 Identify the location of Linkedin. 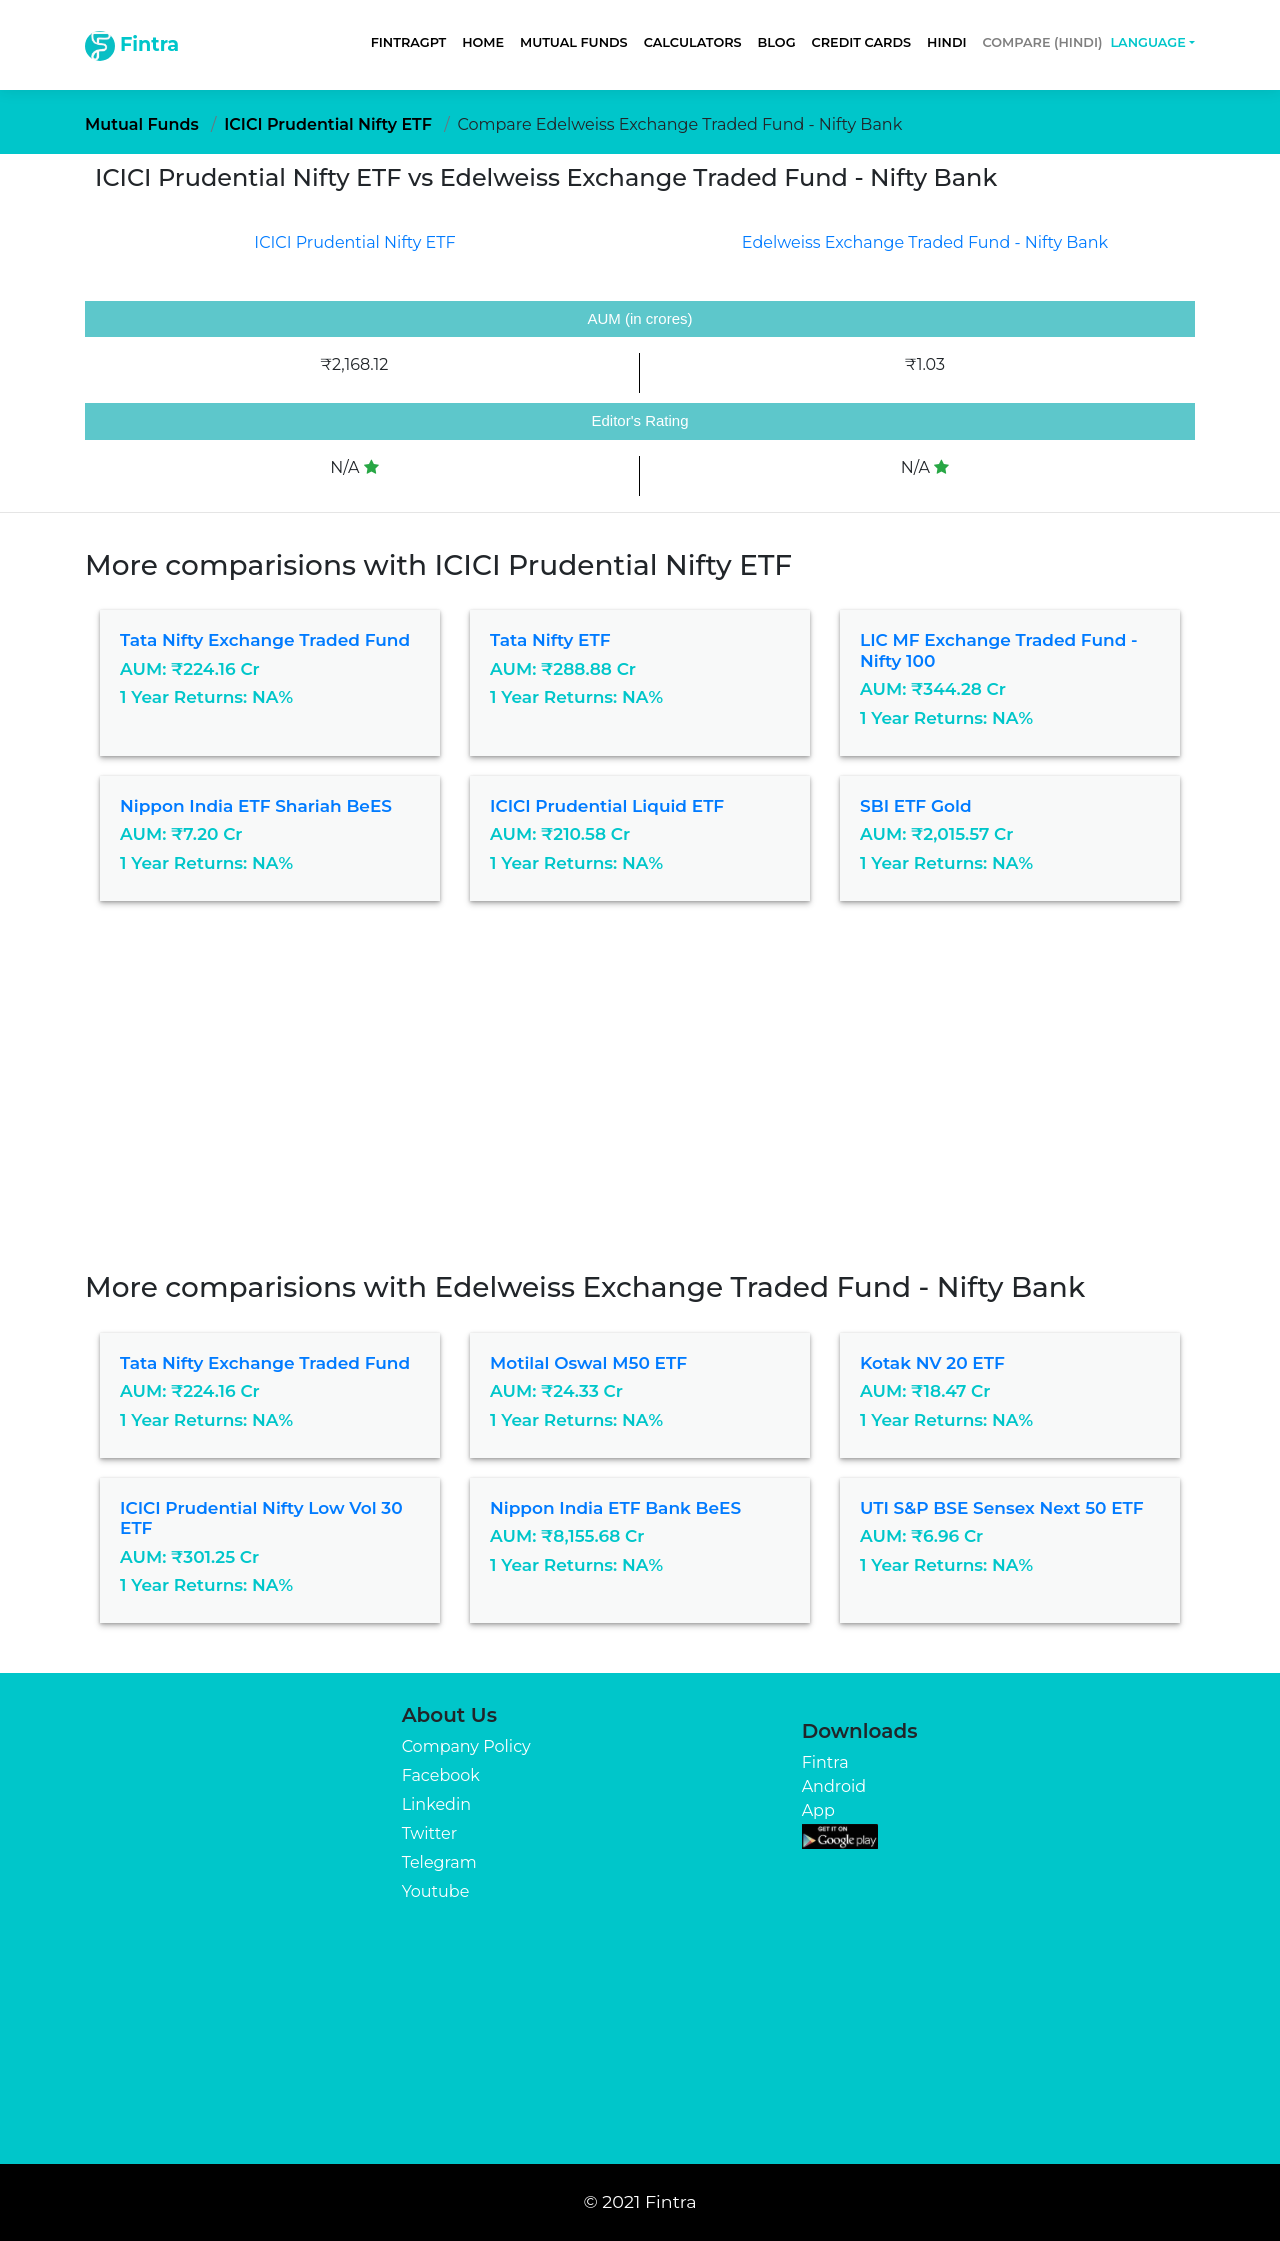
(436, 1804).